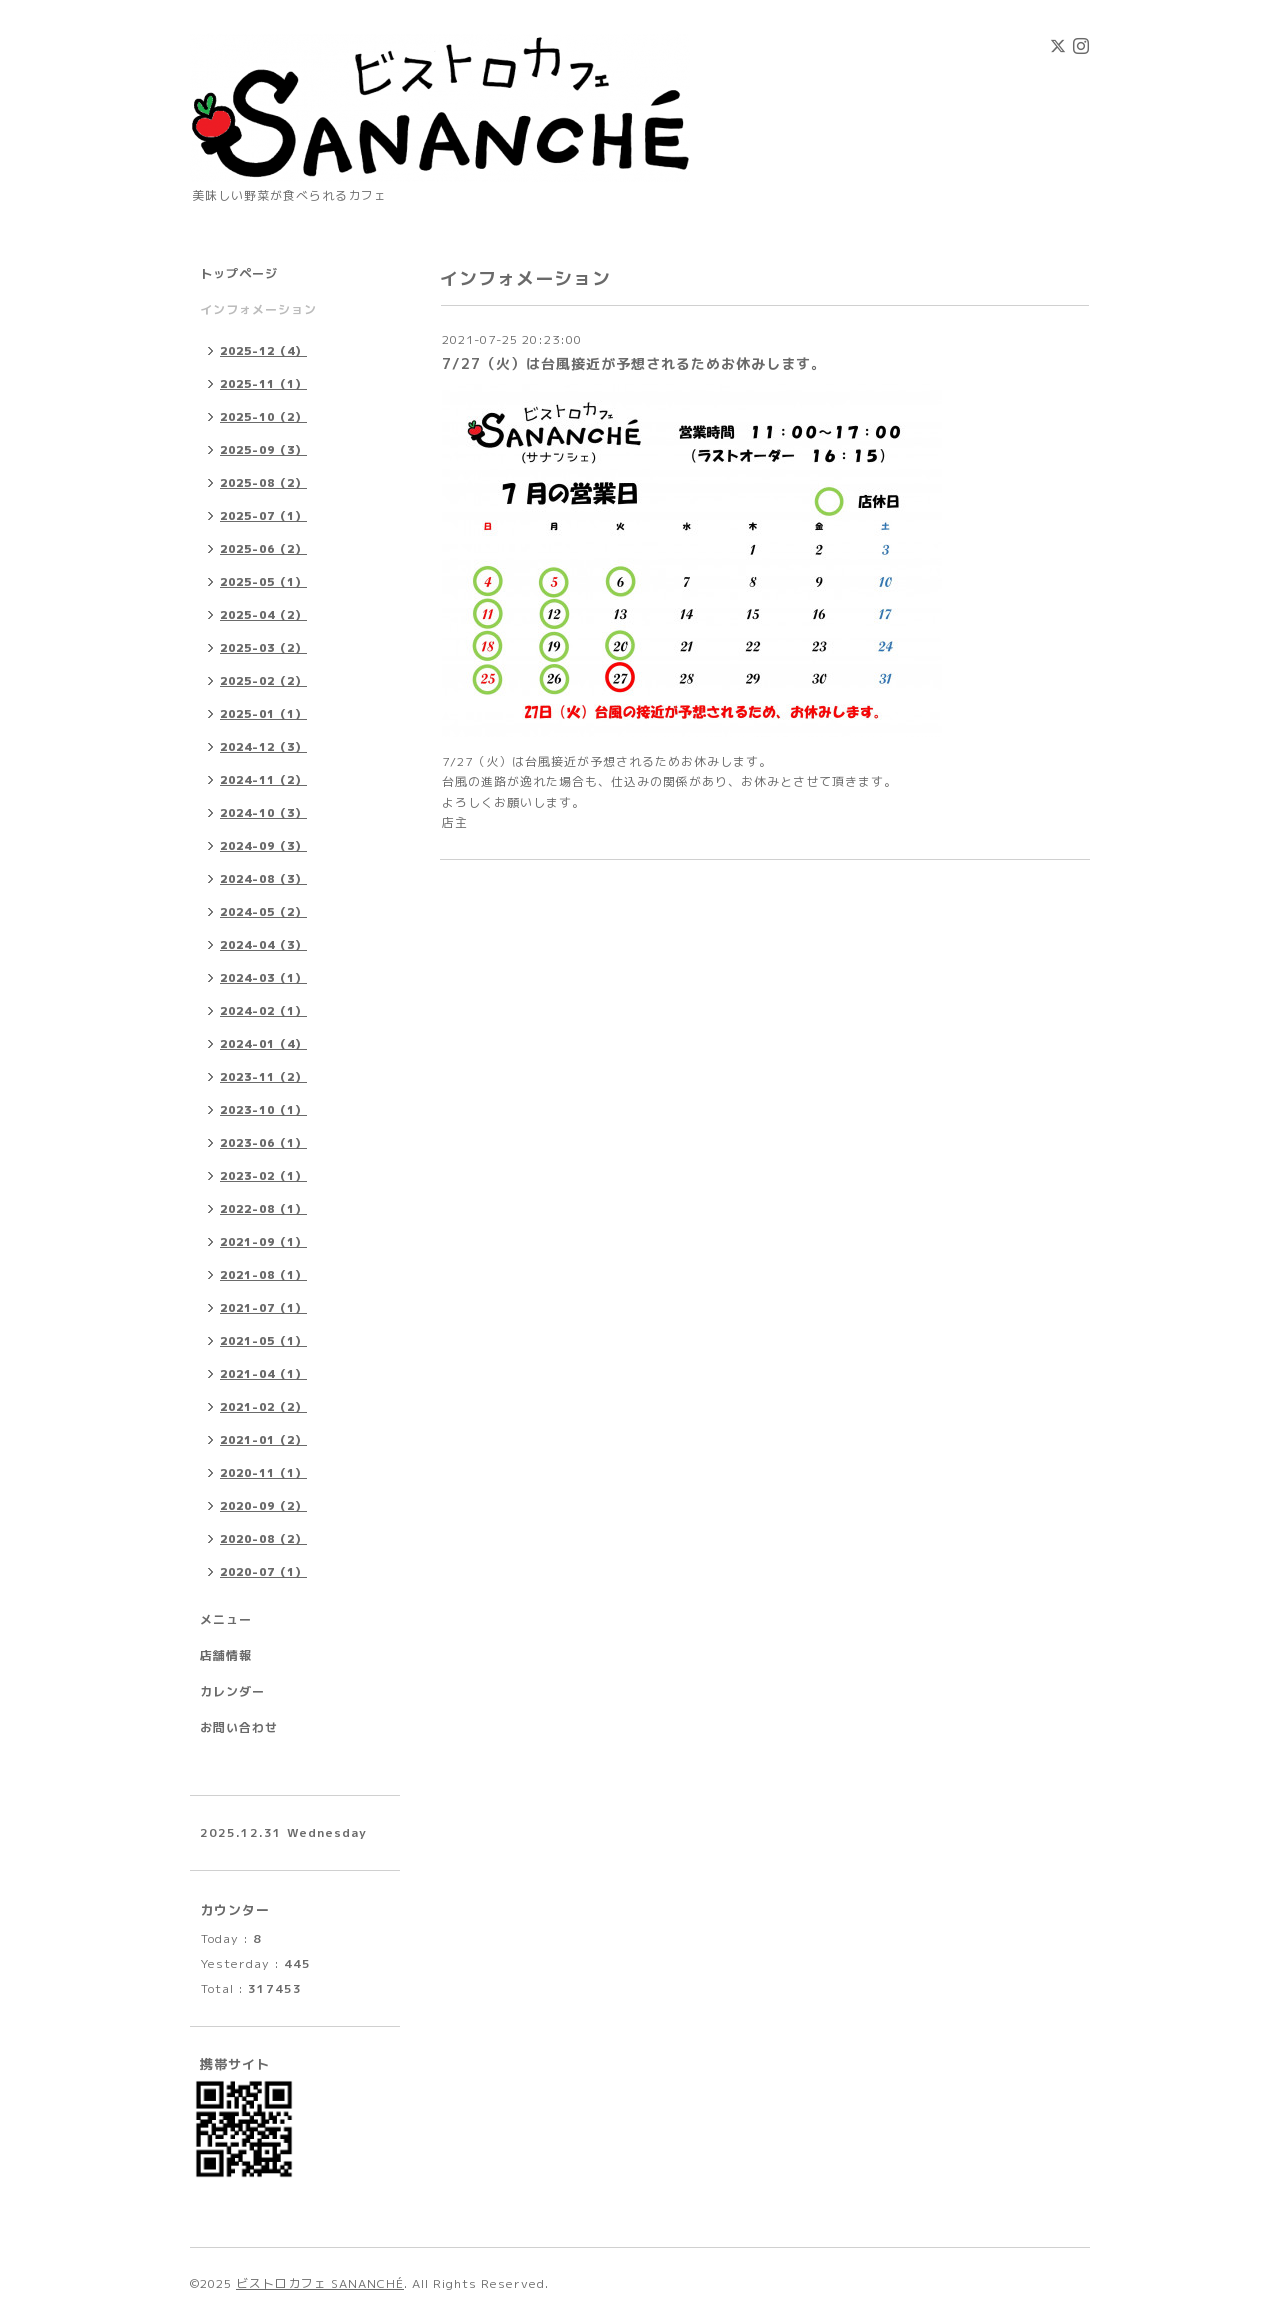  I want to click on 2025-05（1）, so click(263, 582).